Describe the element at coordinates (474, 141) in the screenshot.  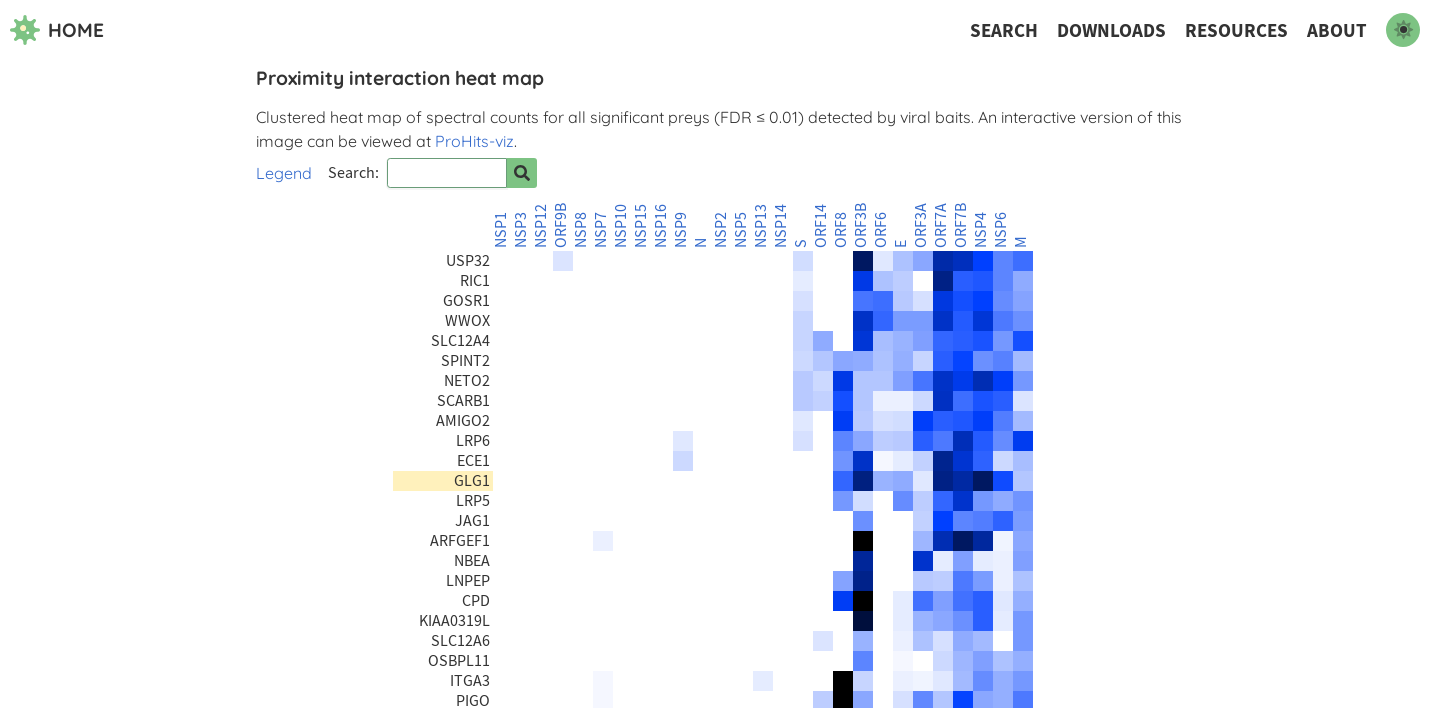
I see `ProHits-viz` at that location.